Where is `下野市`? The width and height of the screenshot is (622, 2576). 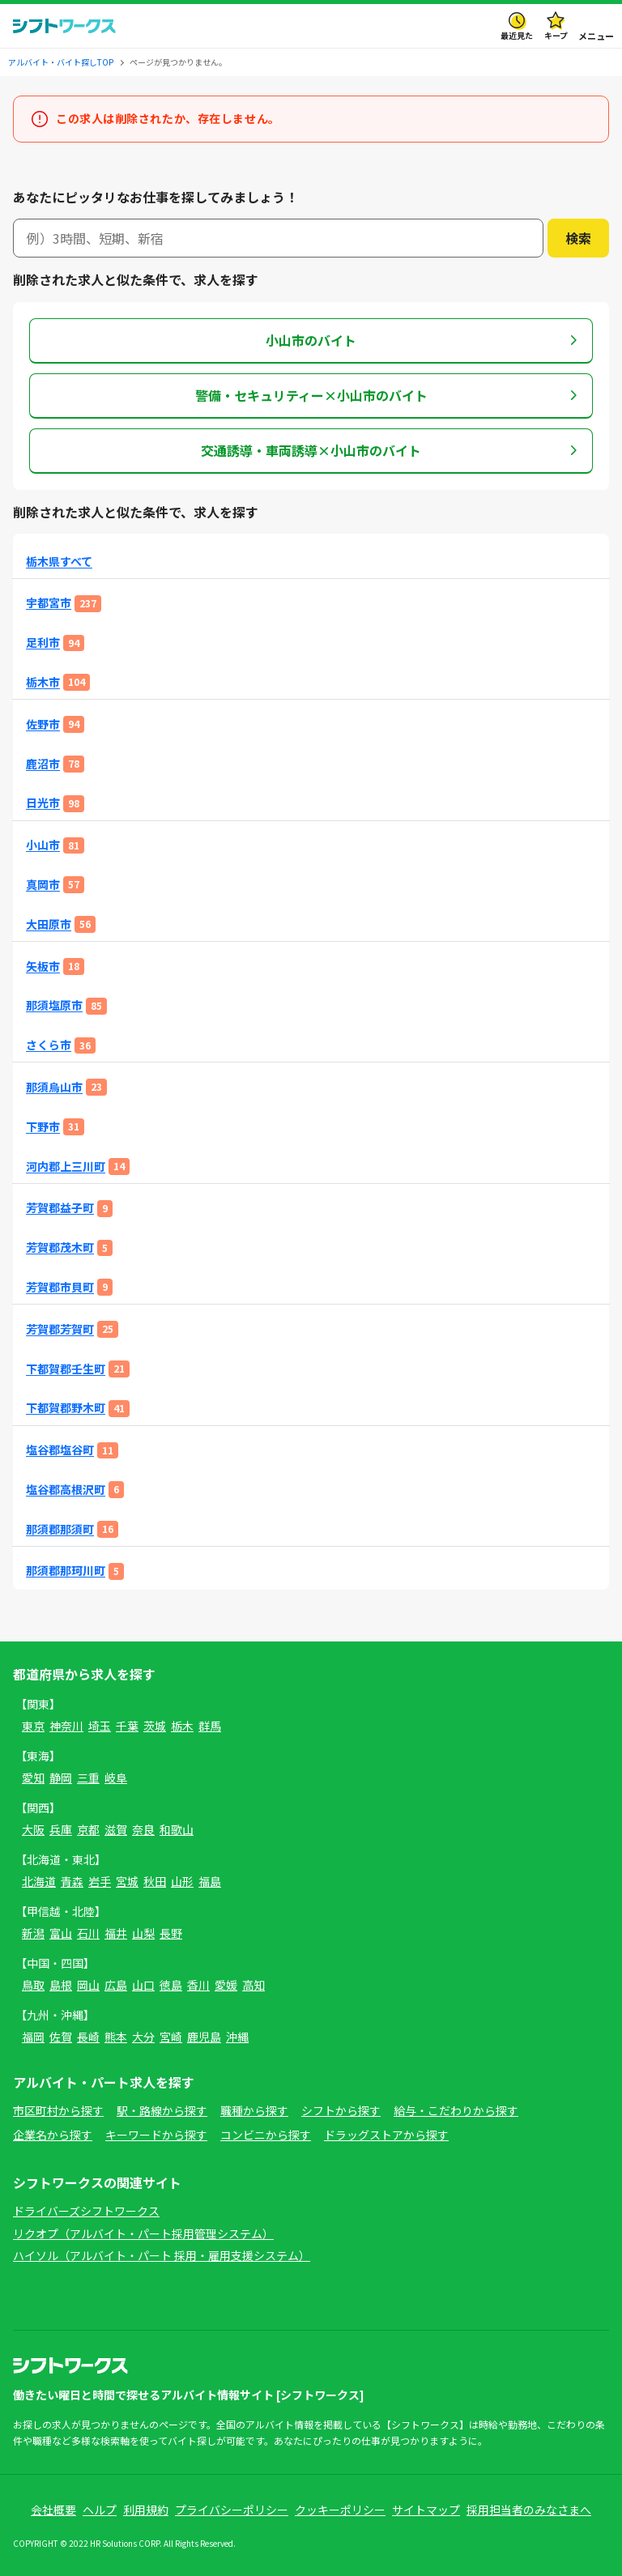 下野市 is located at coordinates (43, 1127).